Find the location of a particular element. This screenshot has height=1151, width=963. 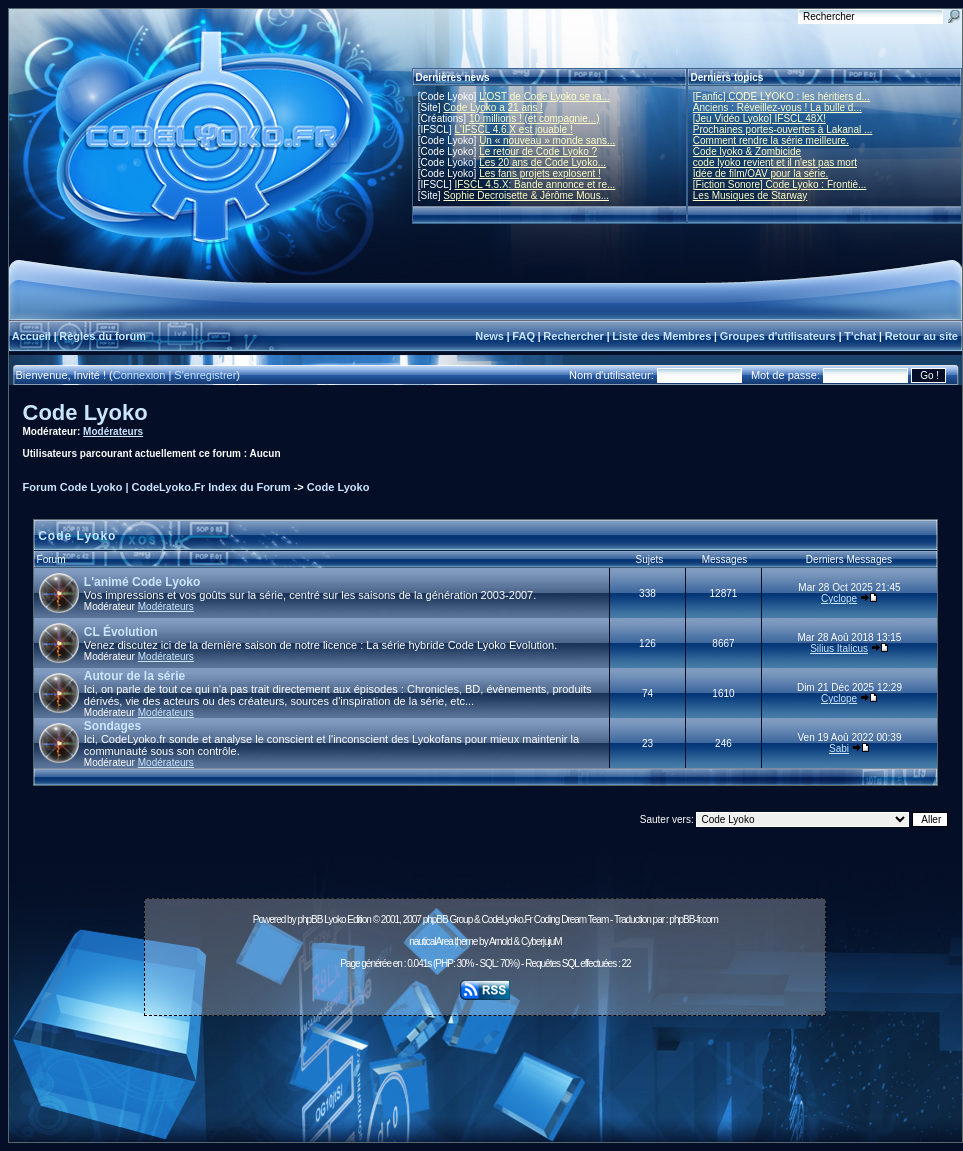

T'chat is located at coordinates (860, 336).